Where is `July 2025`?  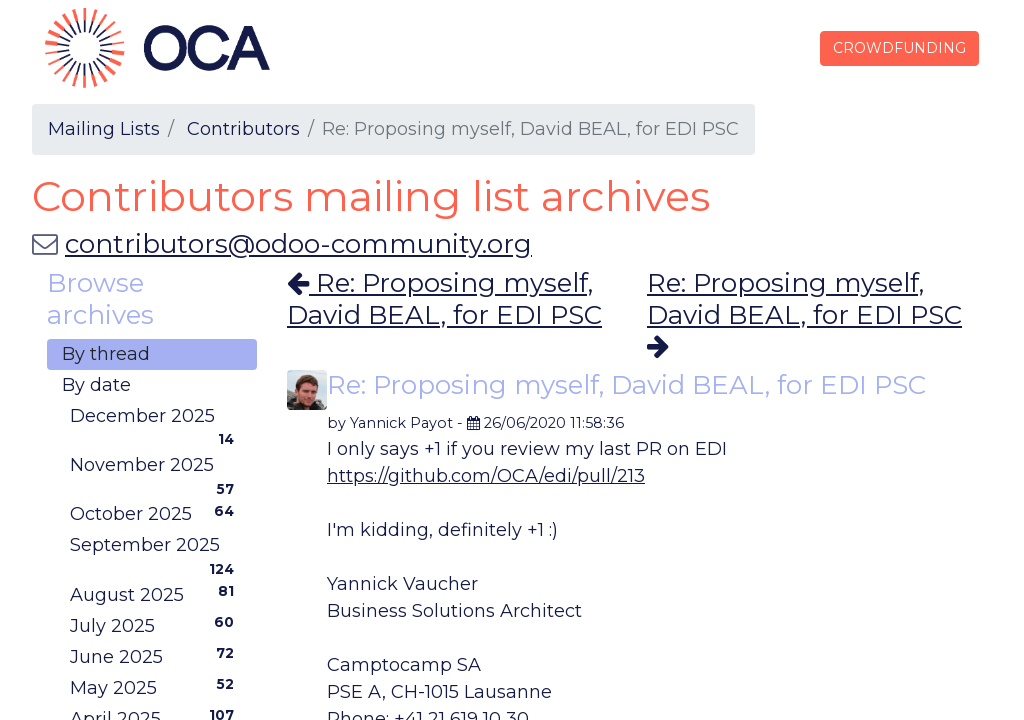
July 2025 is located at coordinates (156, 625).